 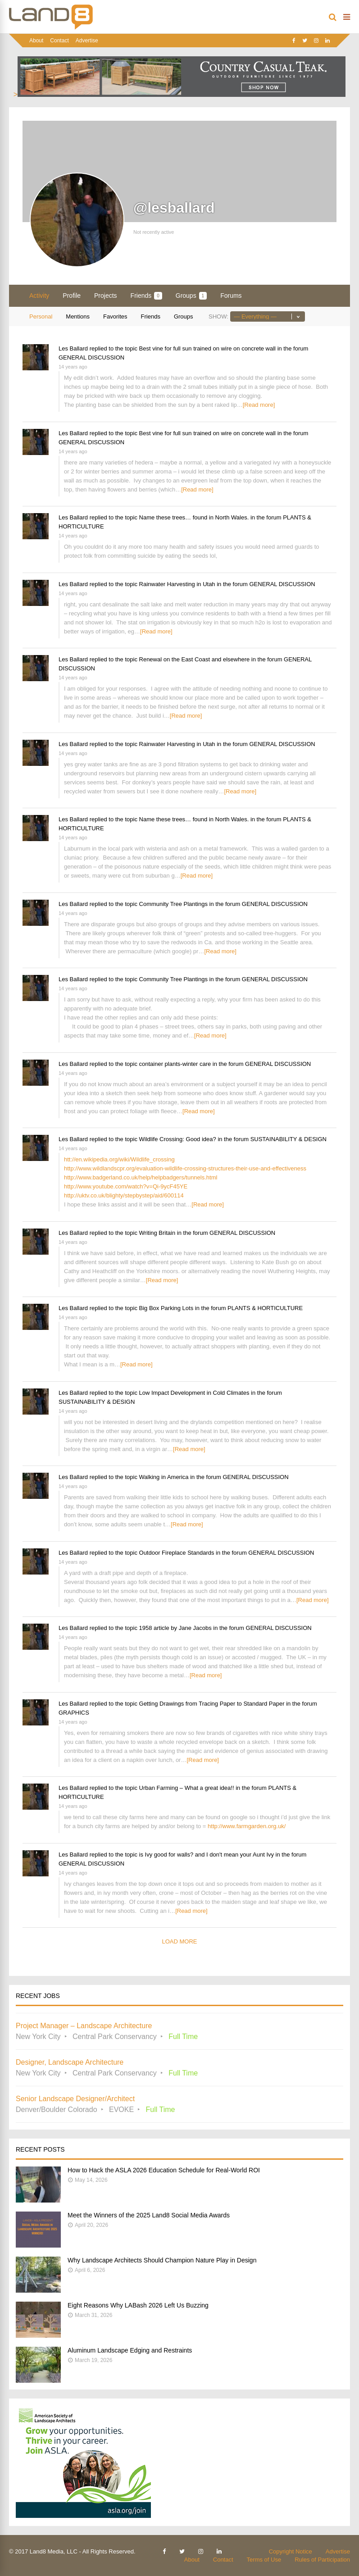 What do you see at coordinates (146, 296) in the screenshot?
I see `Friends` at bounding box center [146, 296].